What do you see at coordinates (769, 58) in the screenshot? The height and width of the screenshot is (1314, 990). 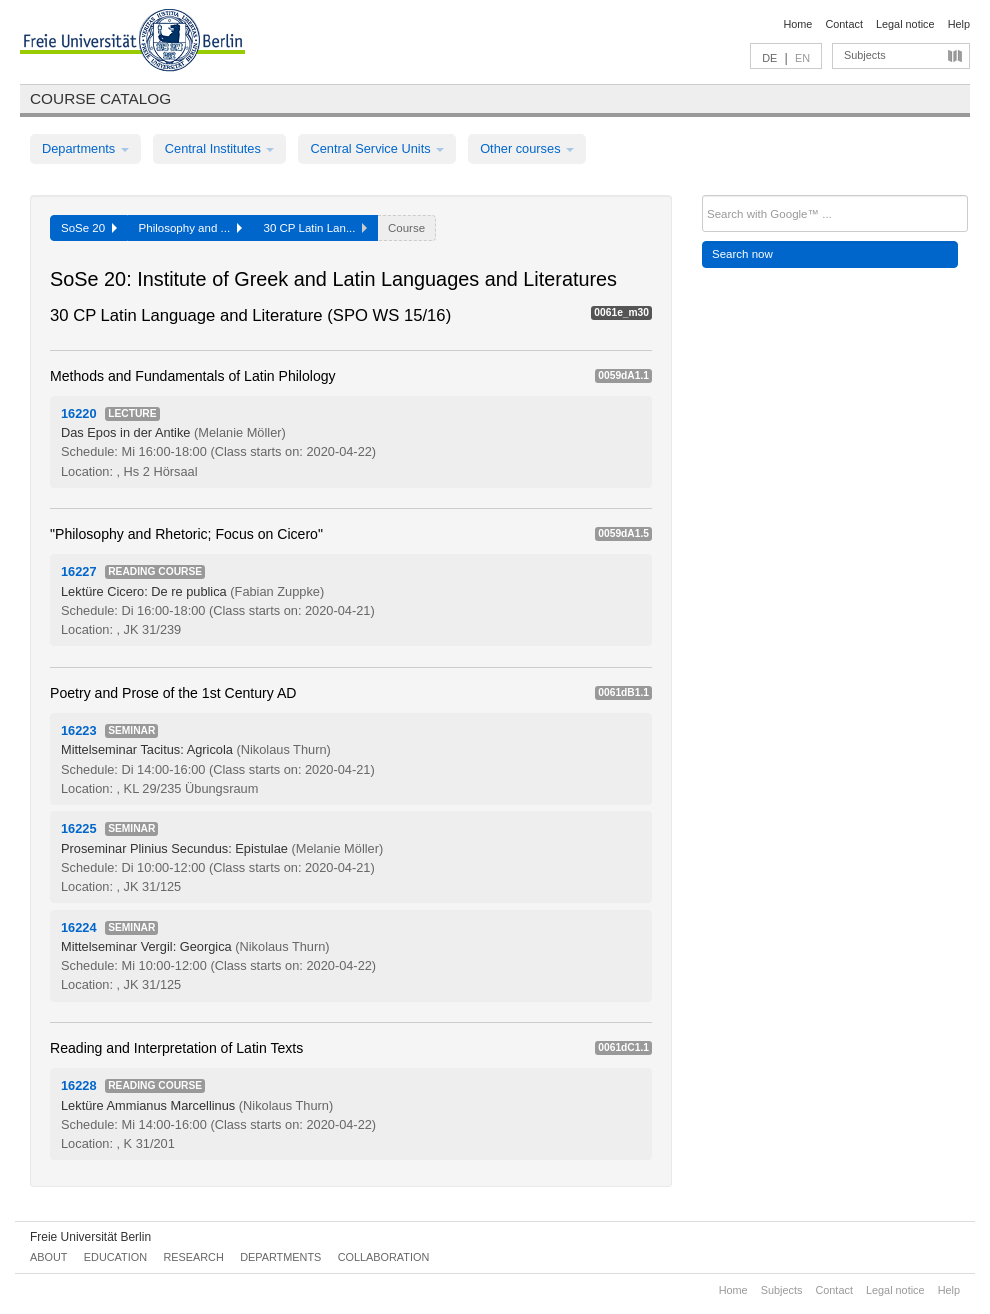 I see `DE` at bounding box center [769, 58].